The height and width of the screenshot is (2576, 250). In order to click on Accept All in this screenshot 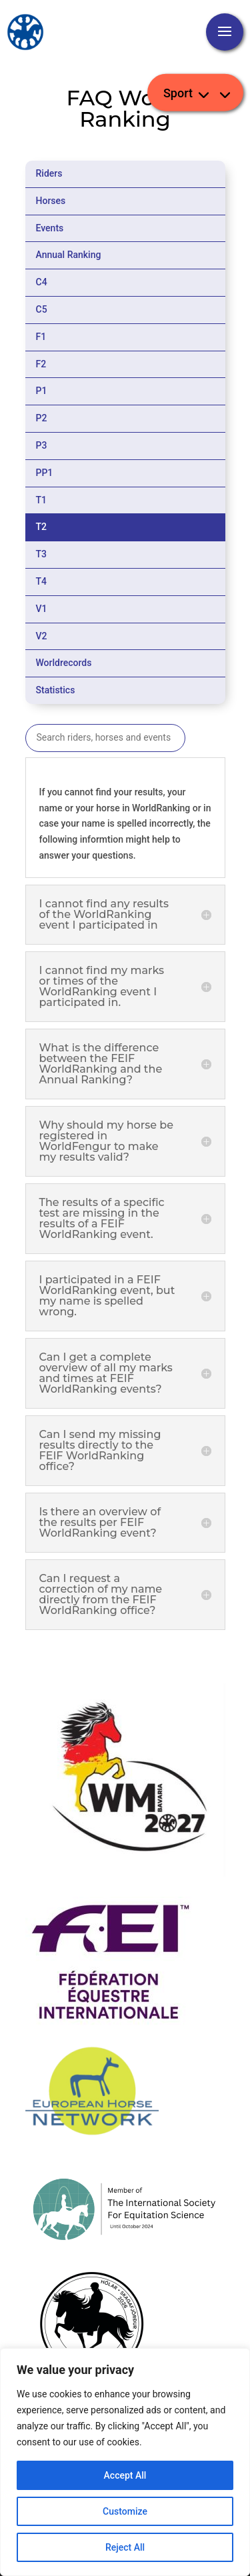, I will do `click(125, 2475)`.